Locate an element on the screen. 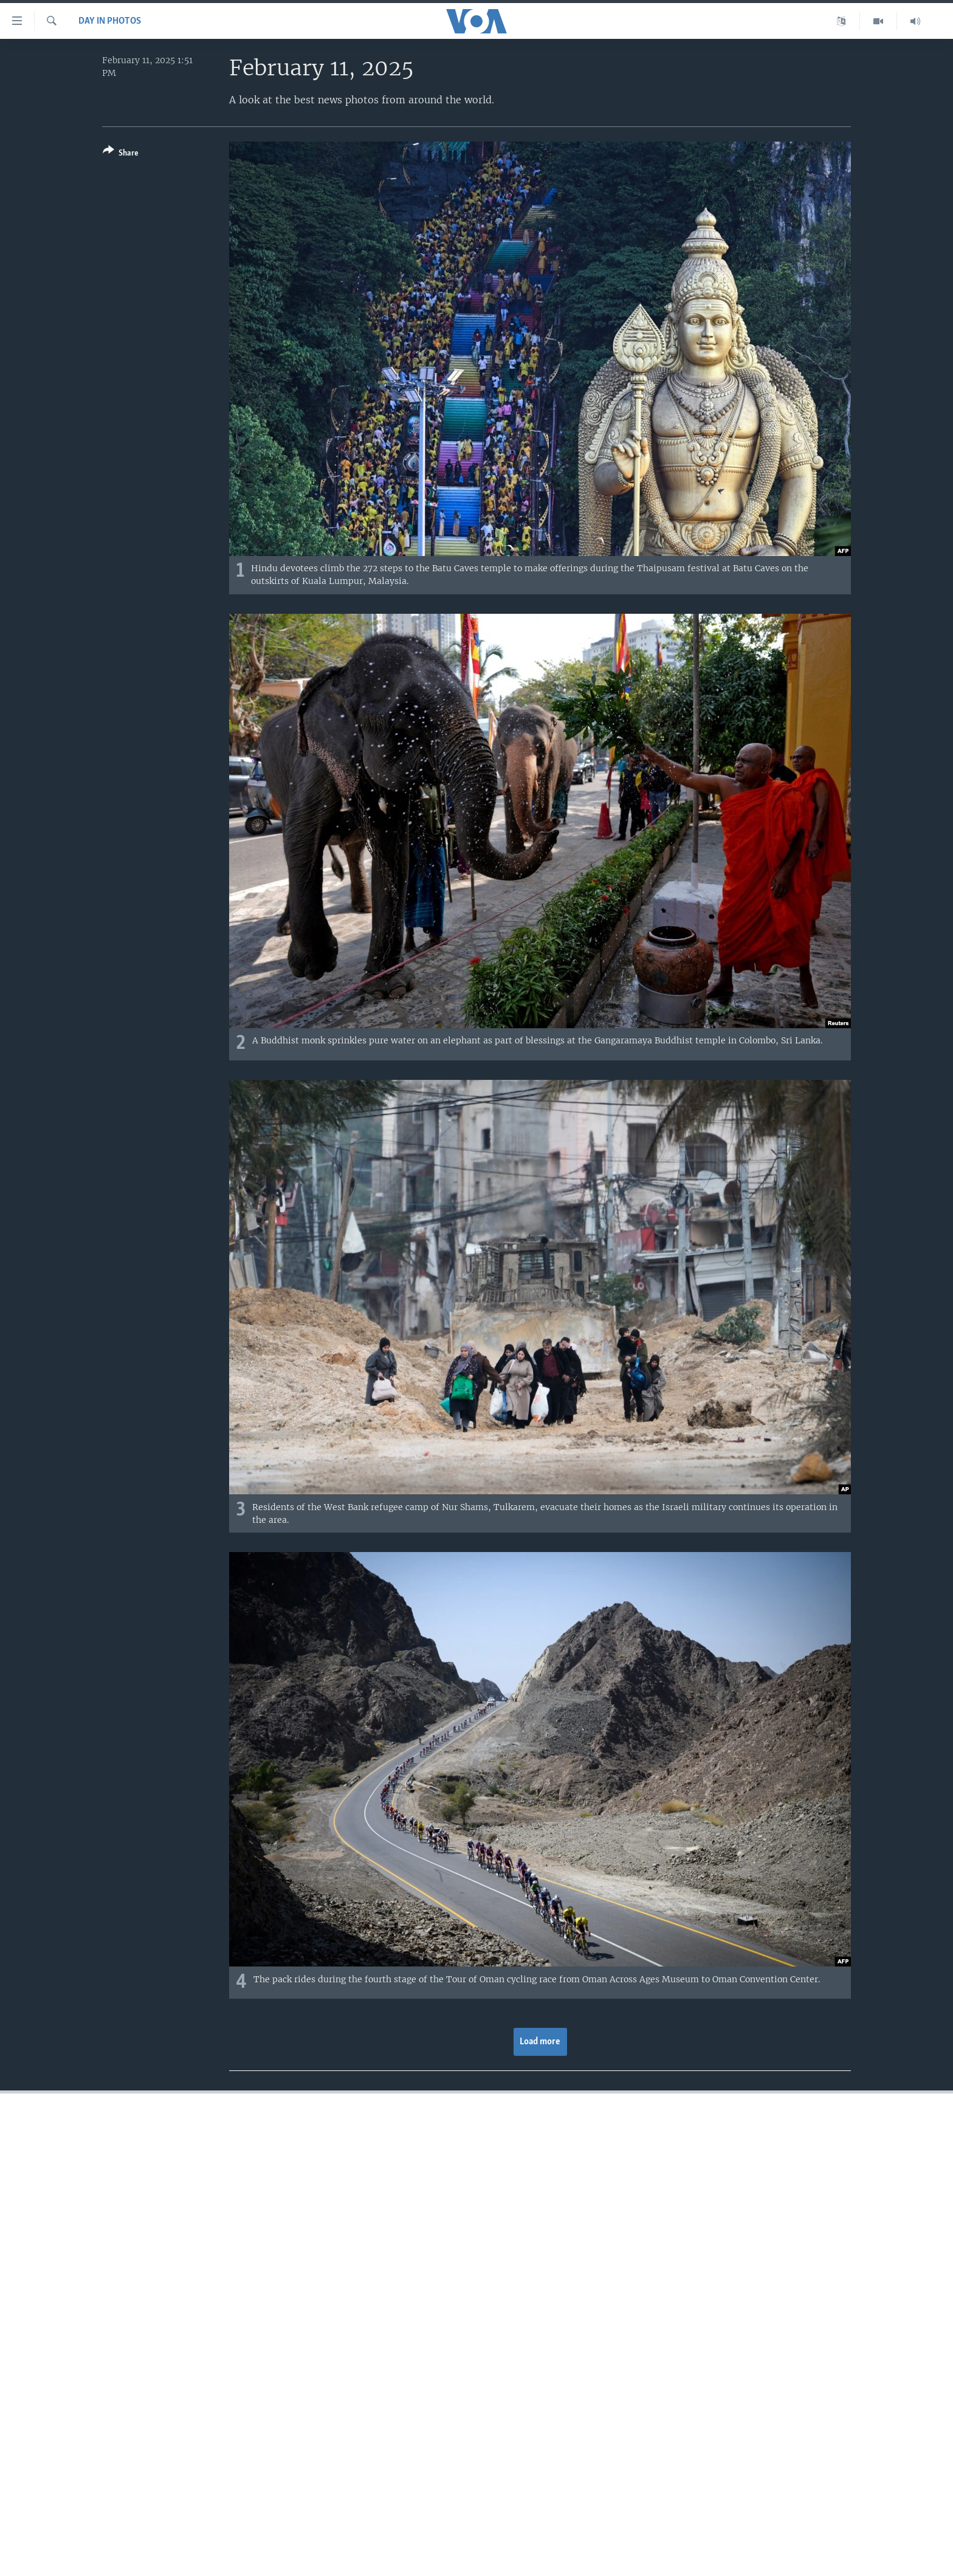  Day in Photos is located at coordinates (109, 21).